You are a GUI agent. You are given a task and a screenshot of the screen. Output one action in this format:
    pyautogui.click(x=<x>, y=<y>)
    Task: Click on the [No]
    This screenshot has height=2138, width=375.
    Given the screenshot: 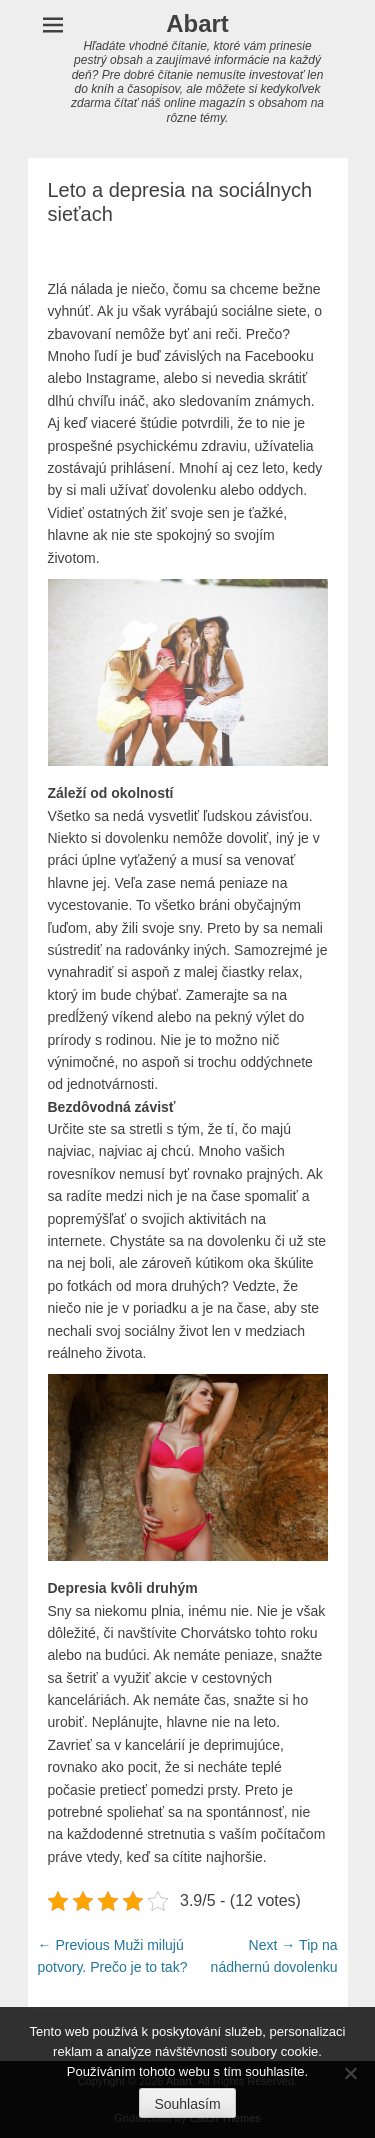 What is the action you would take?
    pyautogui.click(x=350, y=2073)
    